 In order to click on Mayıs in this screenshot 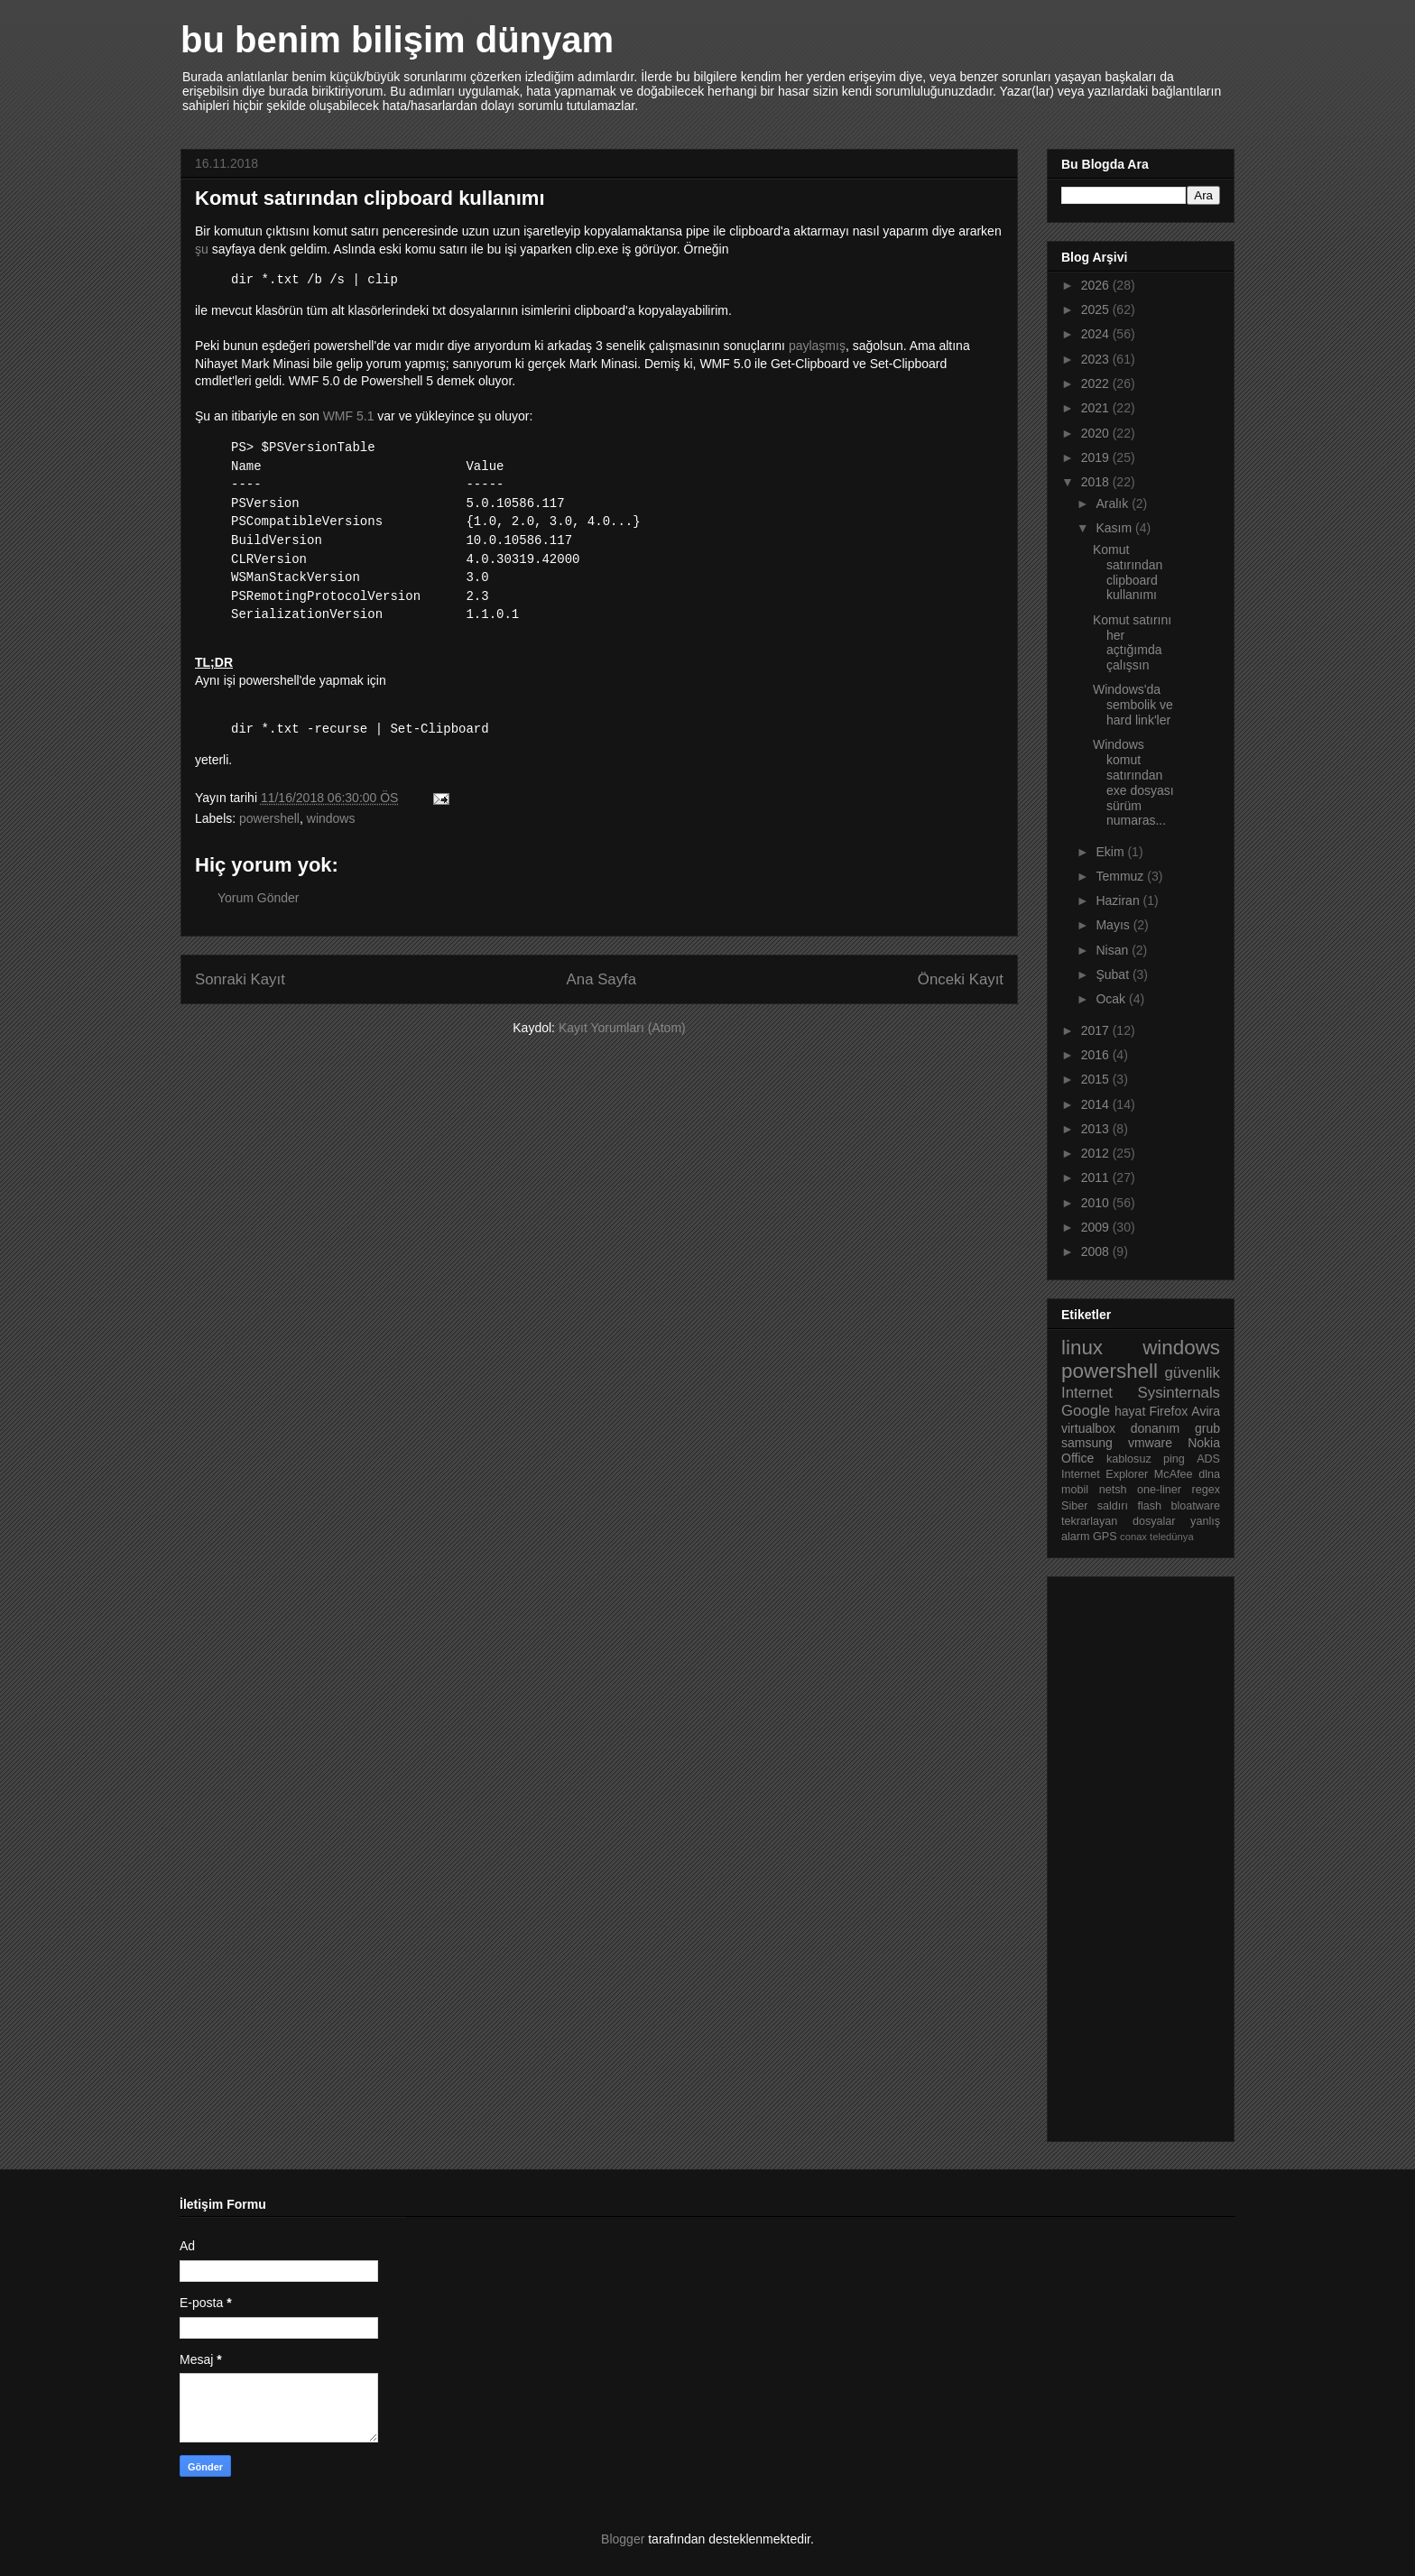, I will do `click(1114, 925)`.